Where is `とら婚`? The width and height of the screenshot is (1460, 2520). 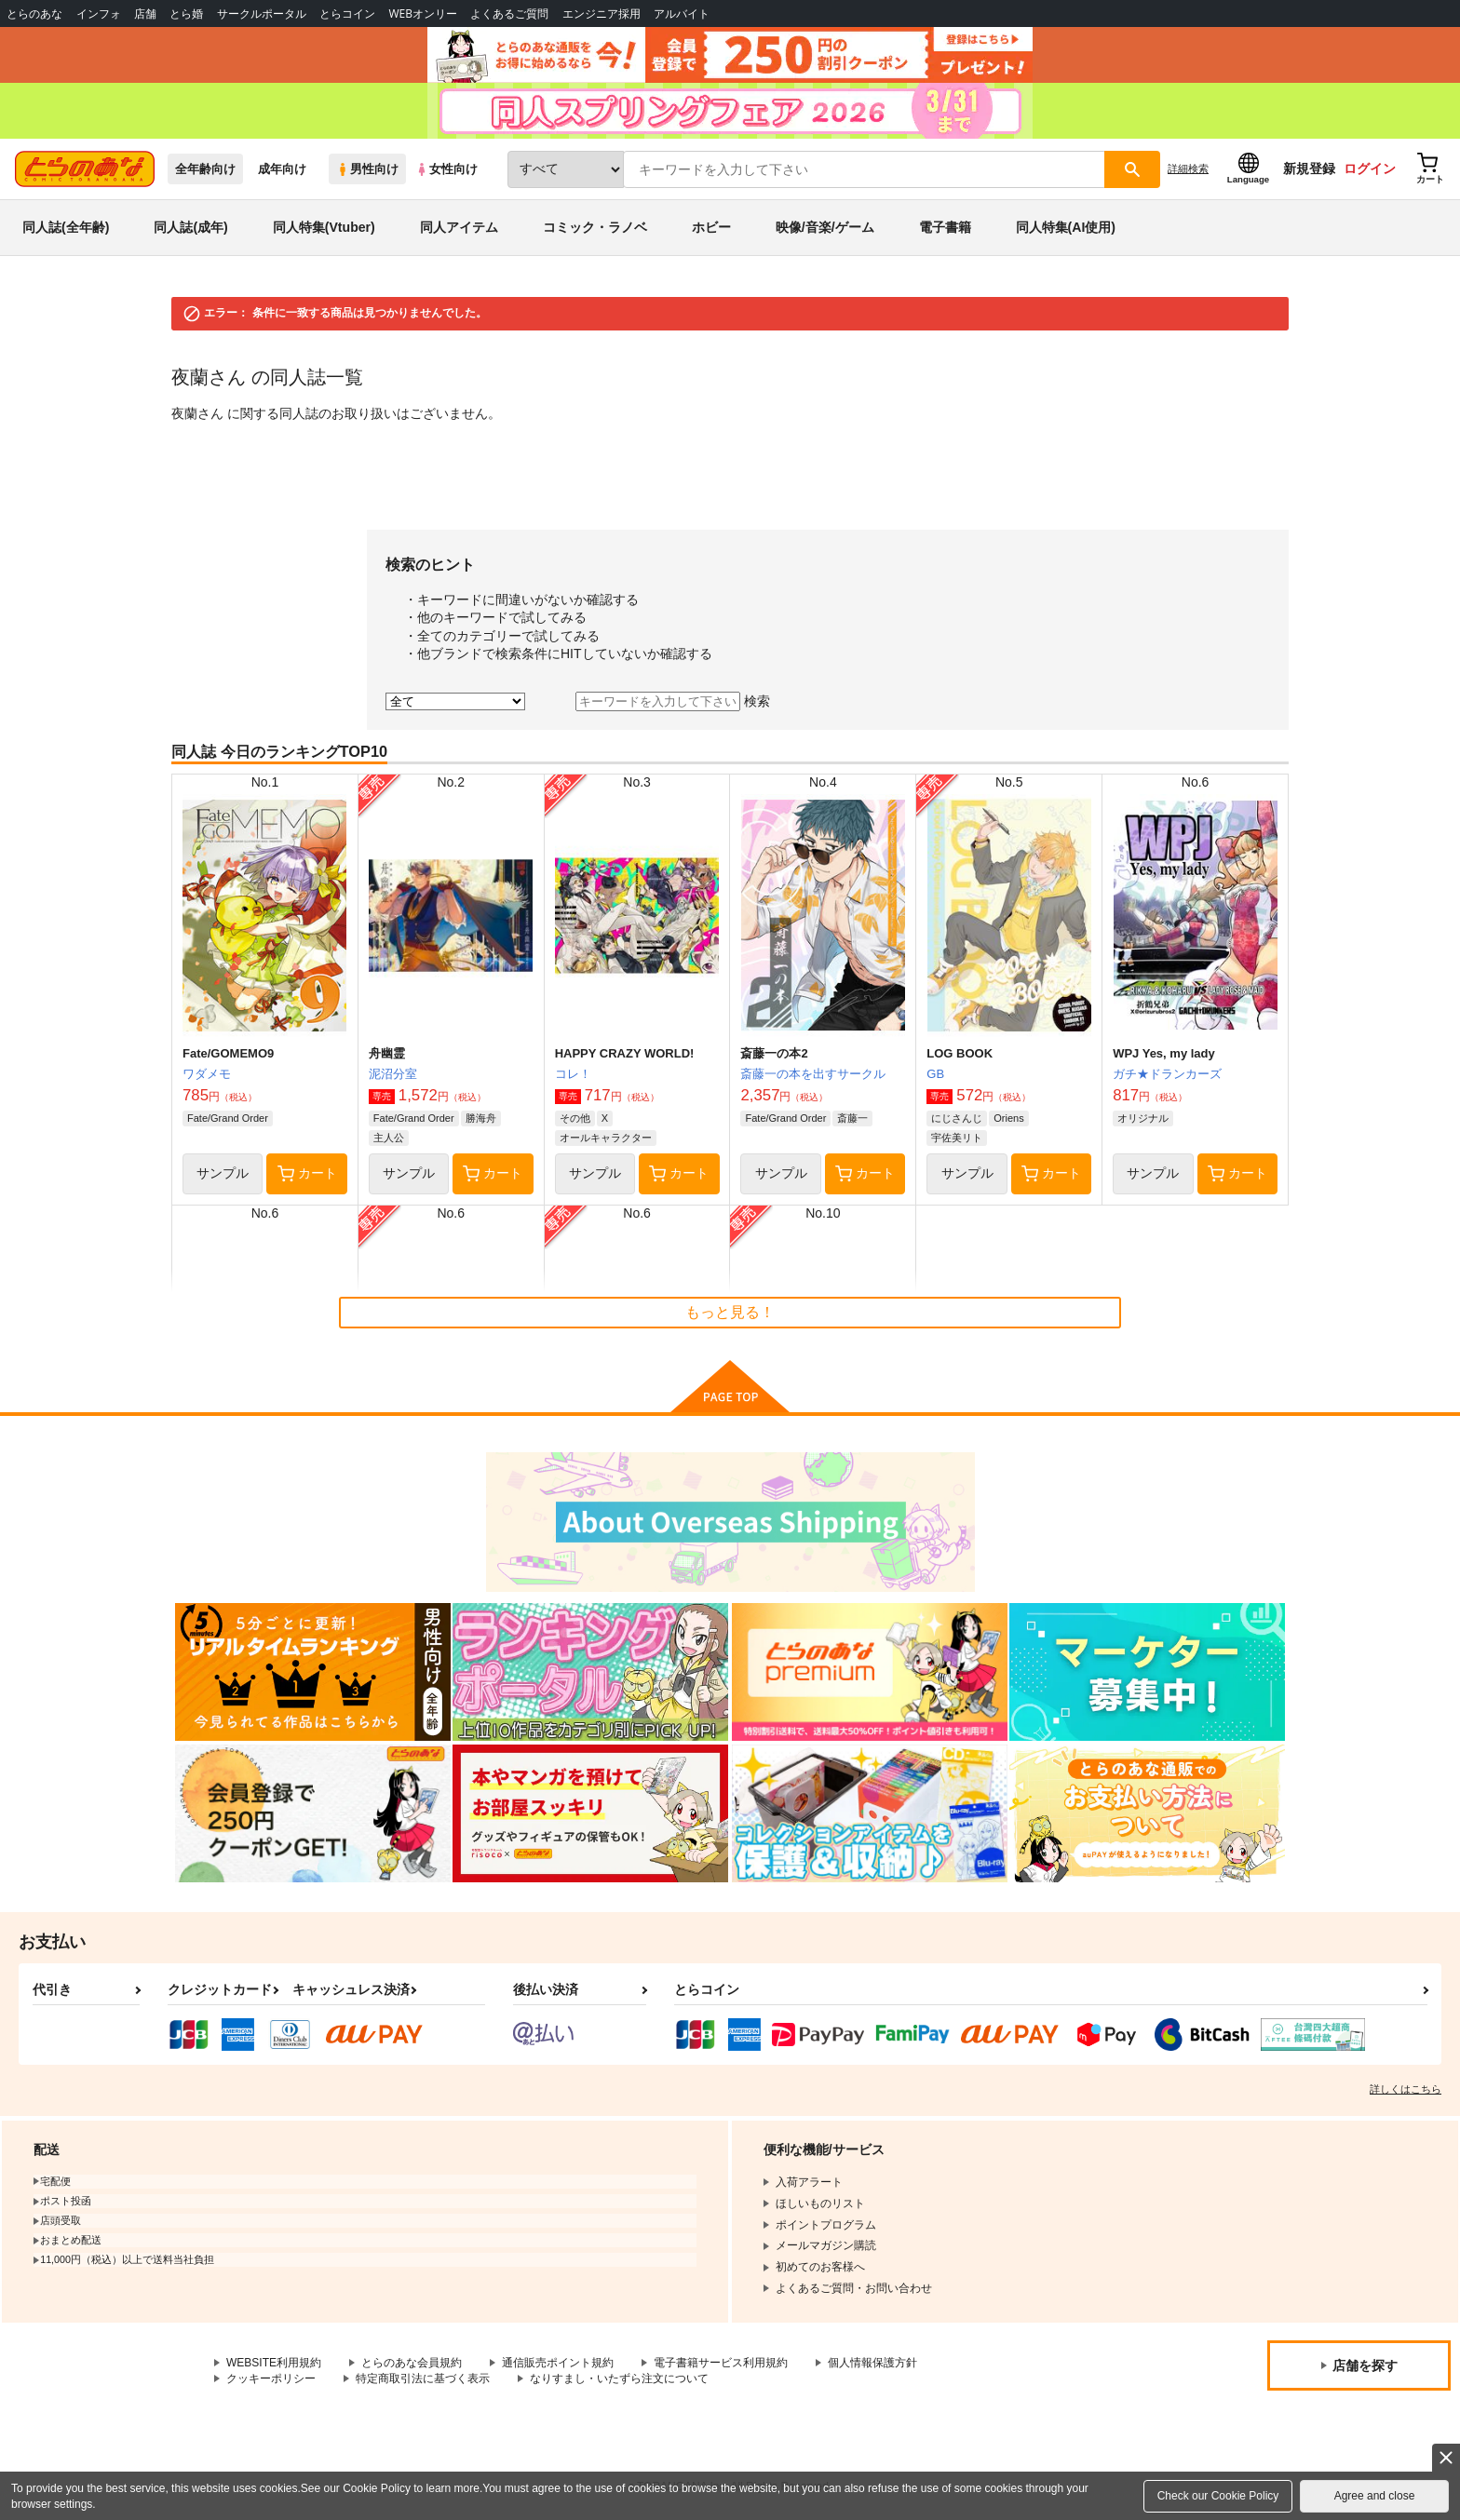
とら婚 is located at coordinates (186, 13).